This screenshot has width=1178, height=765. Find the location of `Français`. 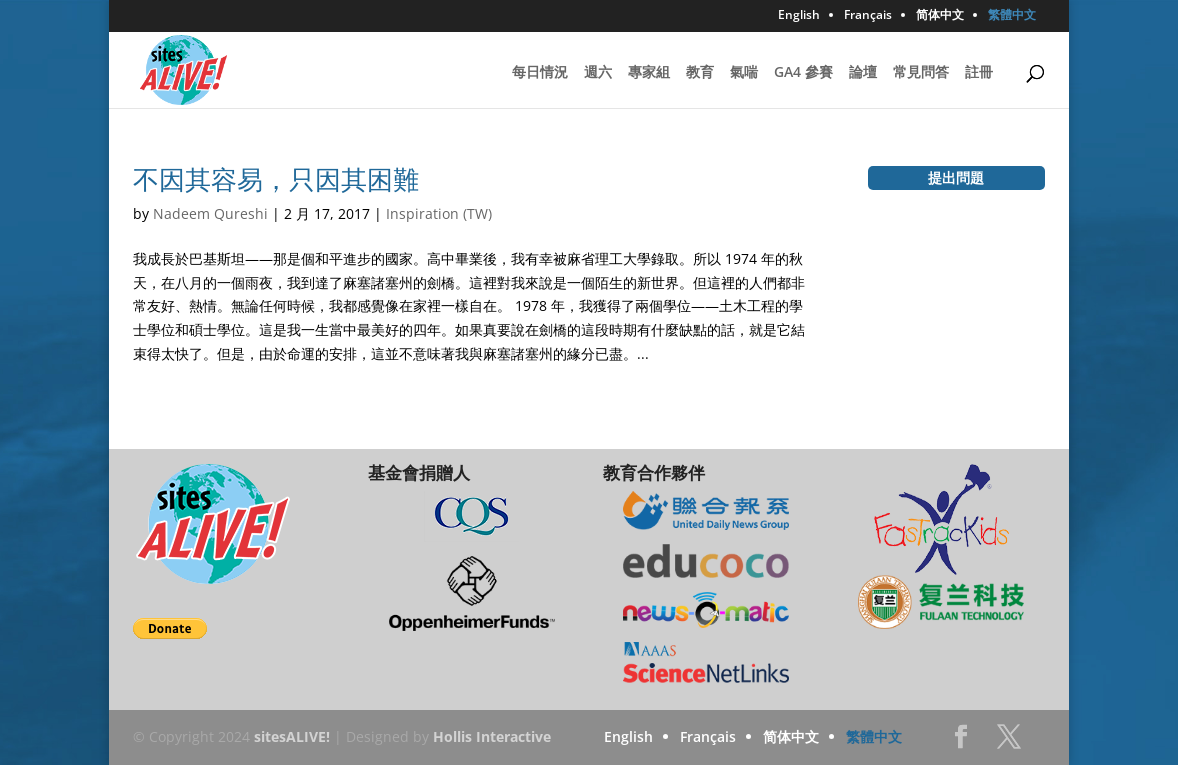

Français is located at coordinates (868, 16).